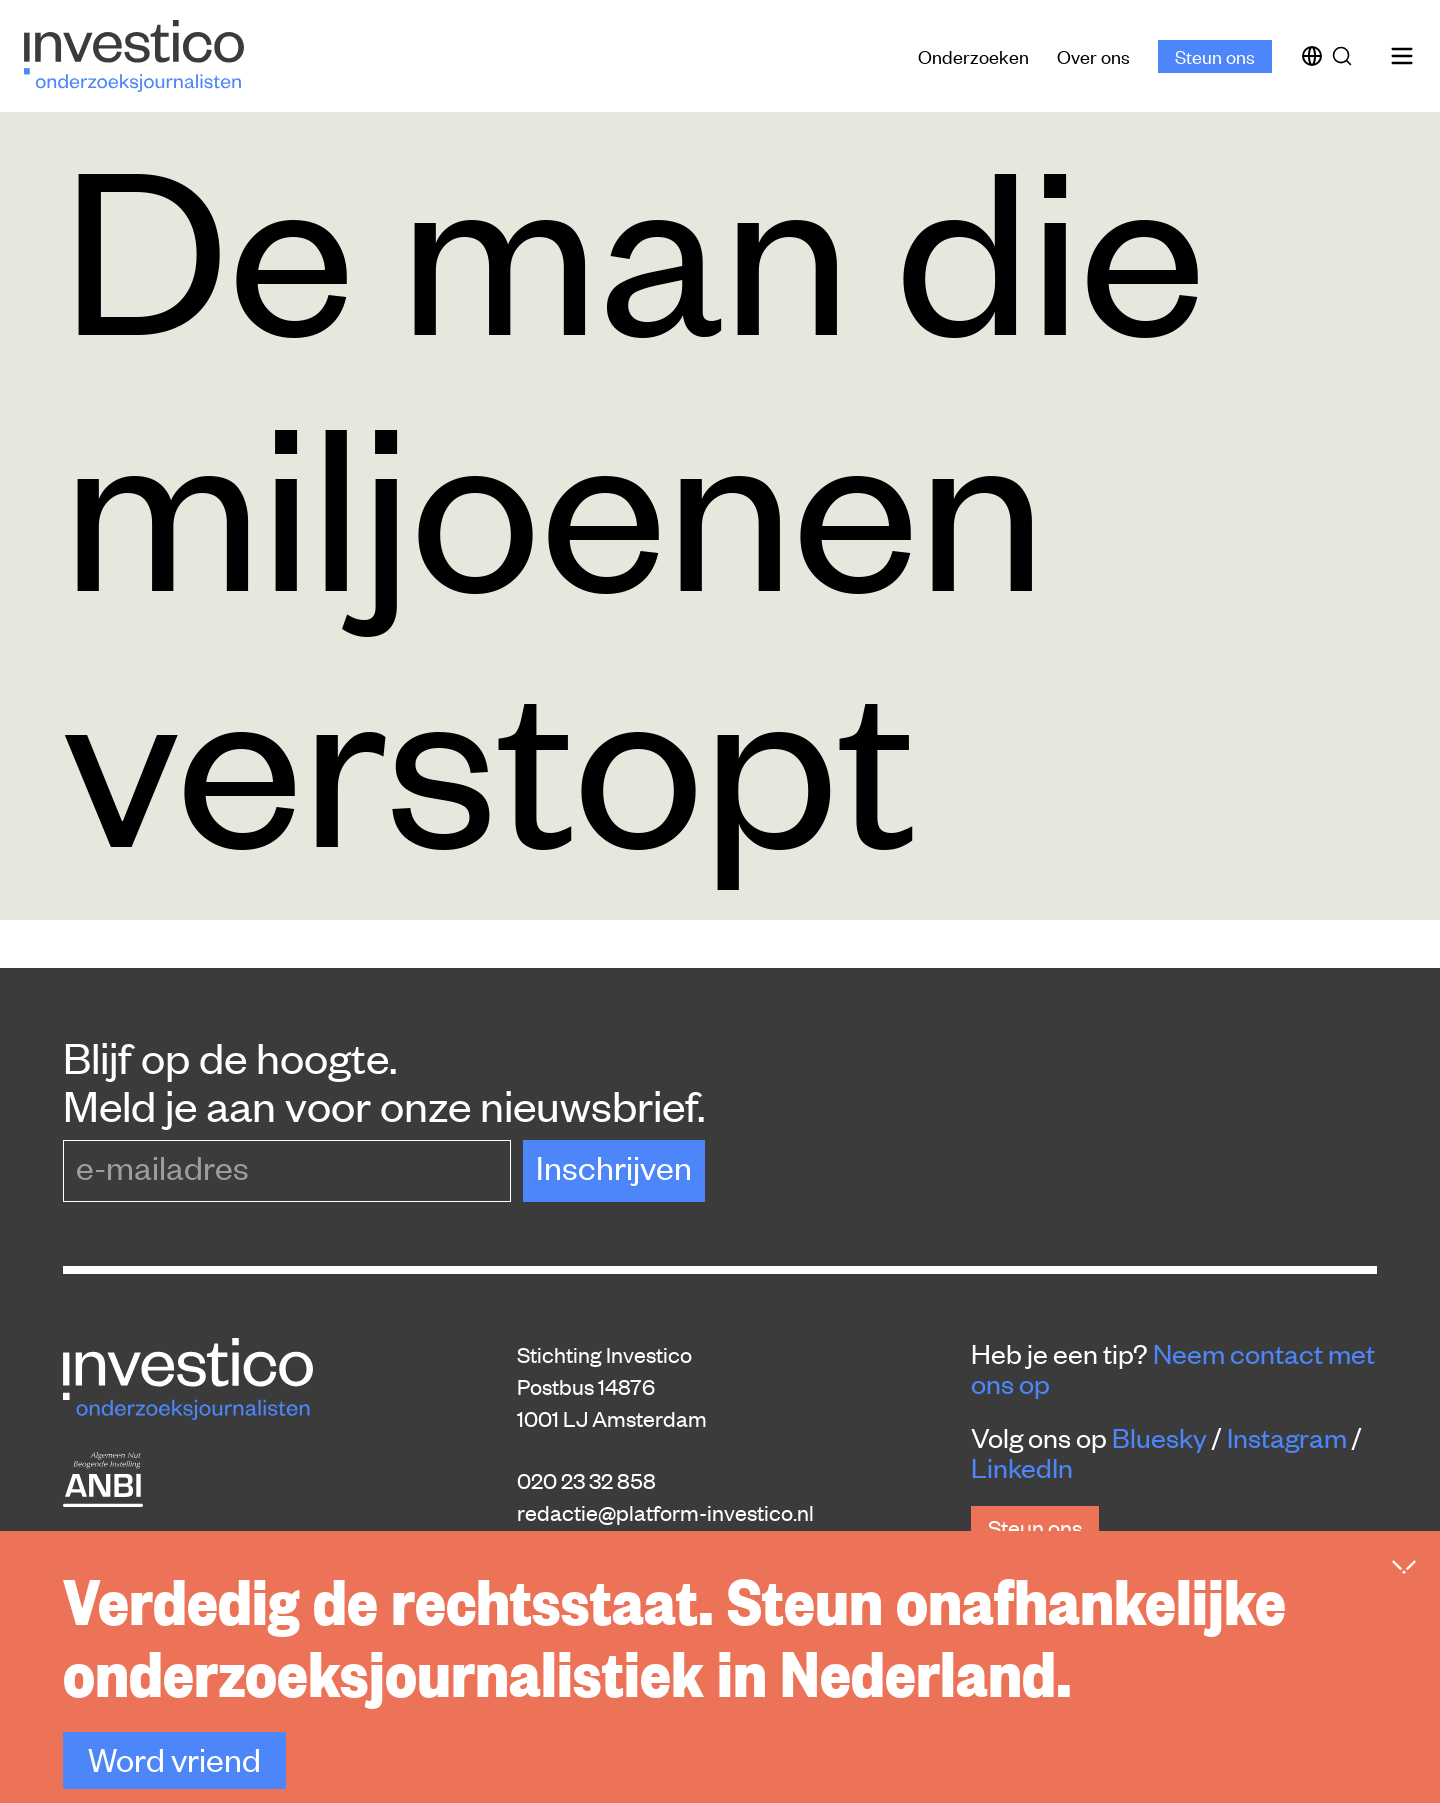  I want to click on Word vriend, so click(174, 1758).